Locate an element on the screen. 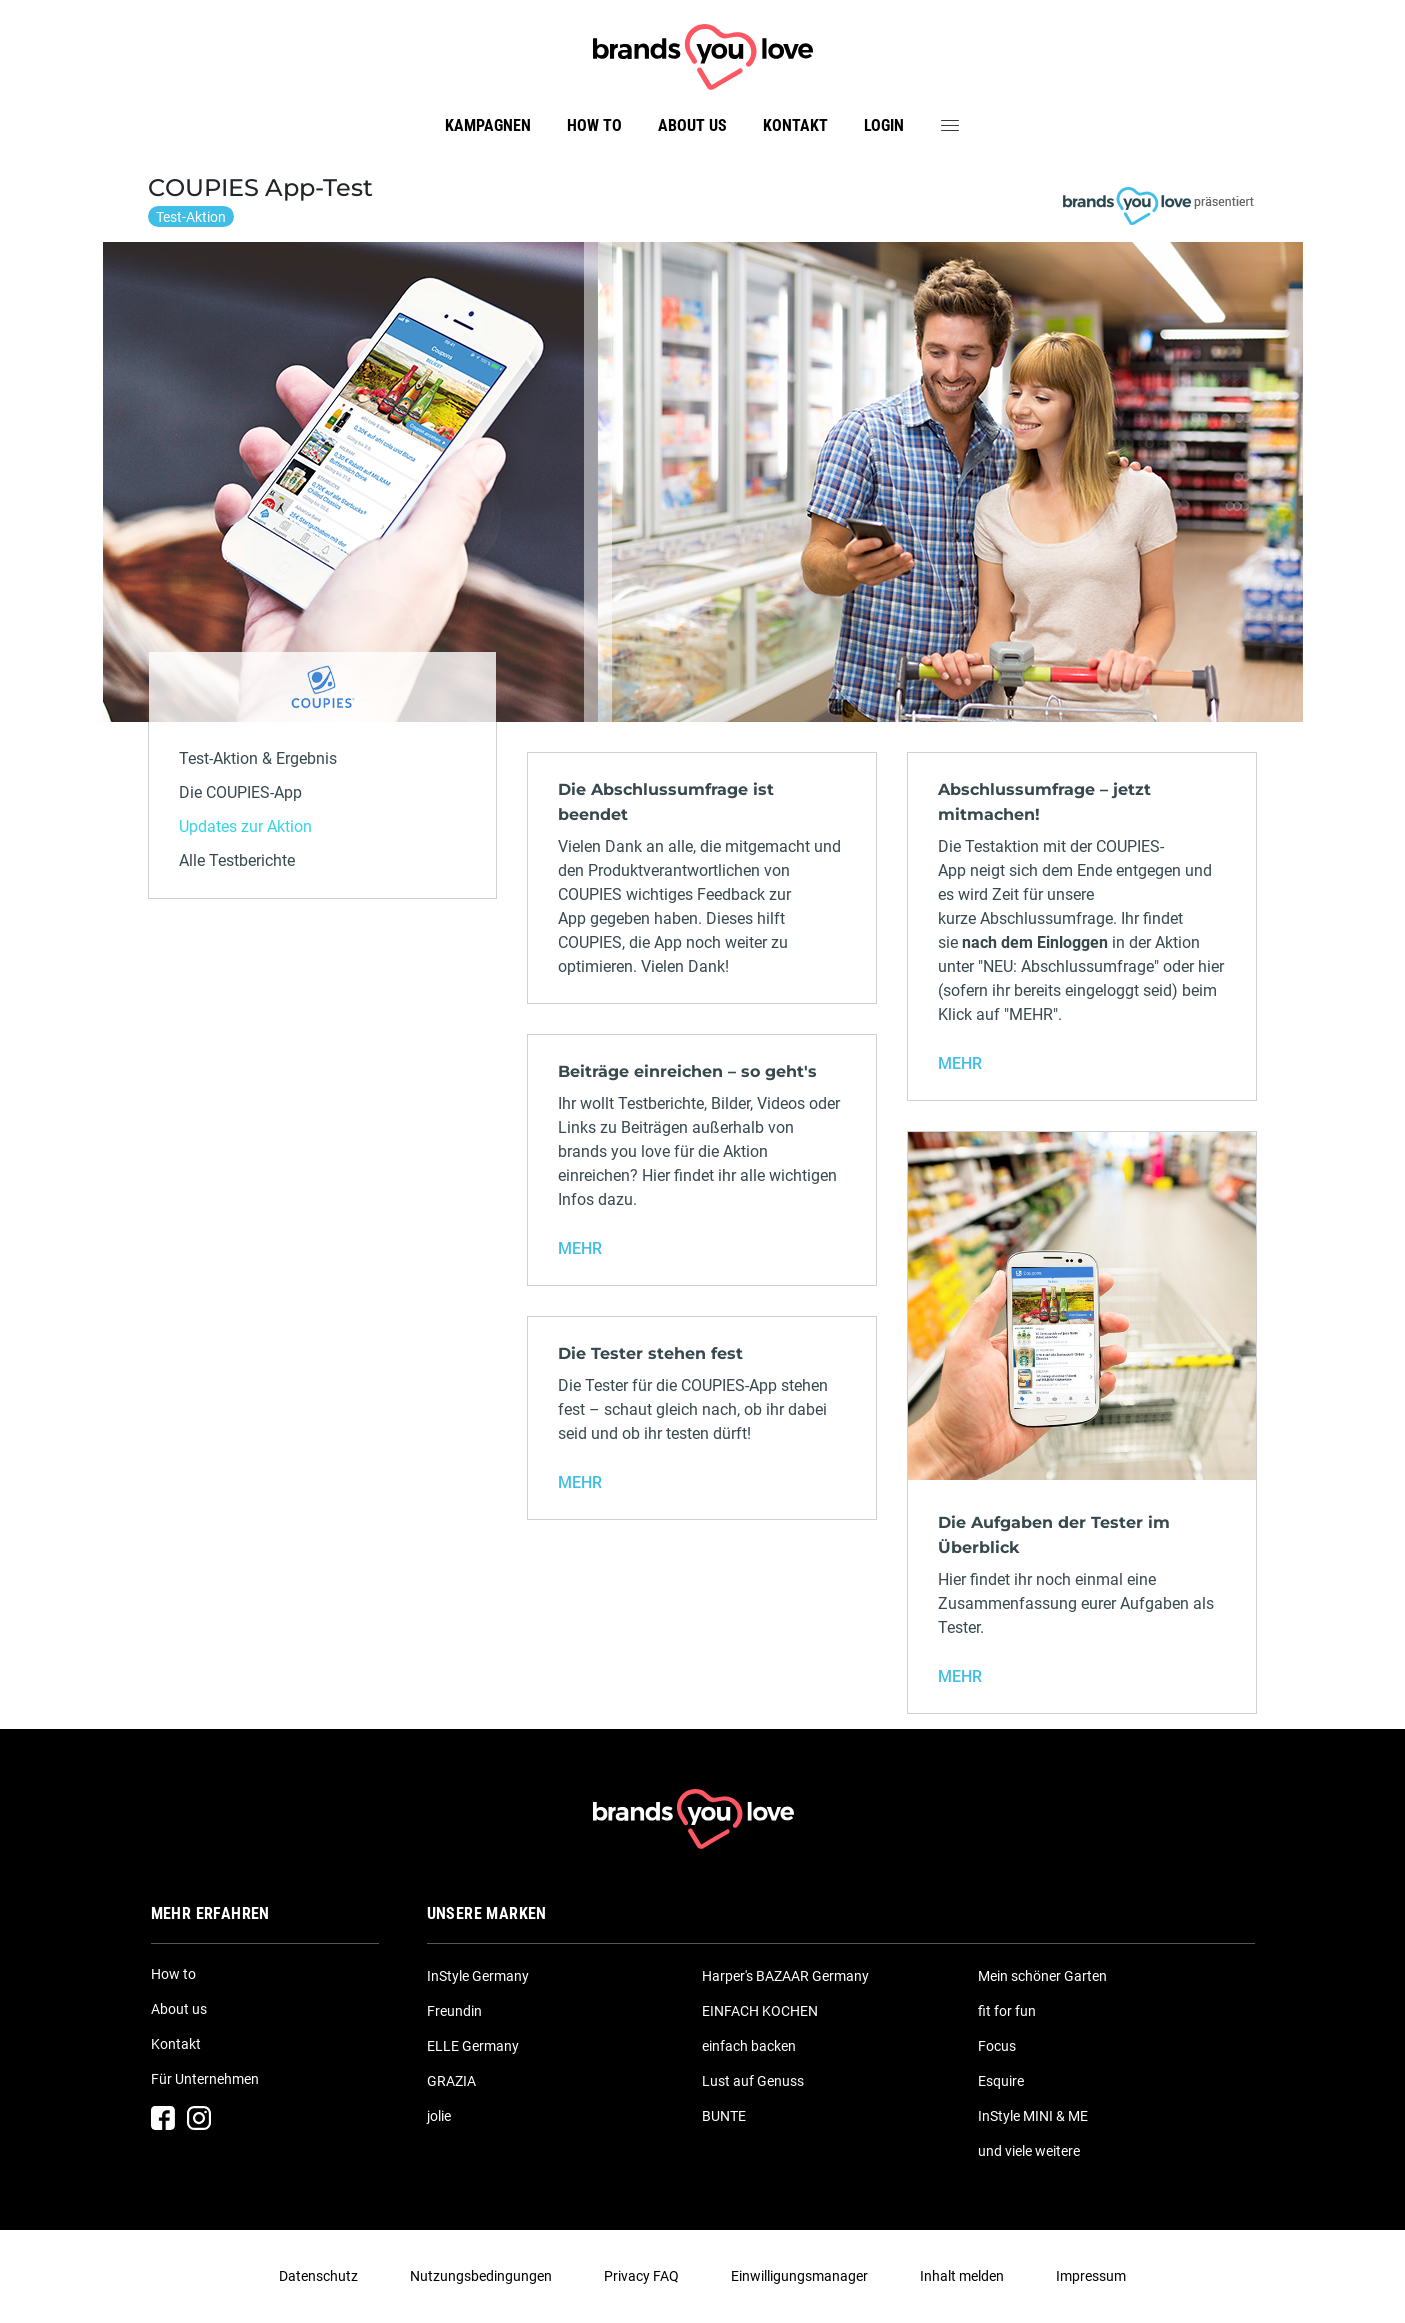 This screenshot has height=2323, width=1405. Focus is located at coordinates (997, 2046).